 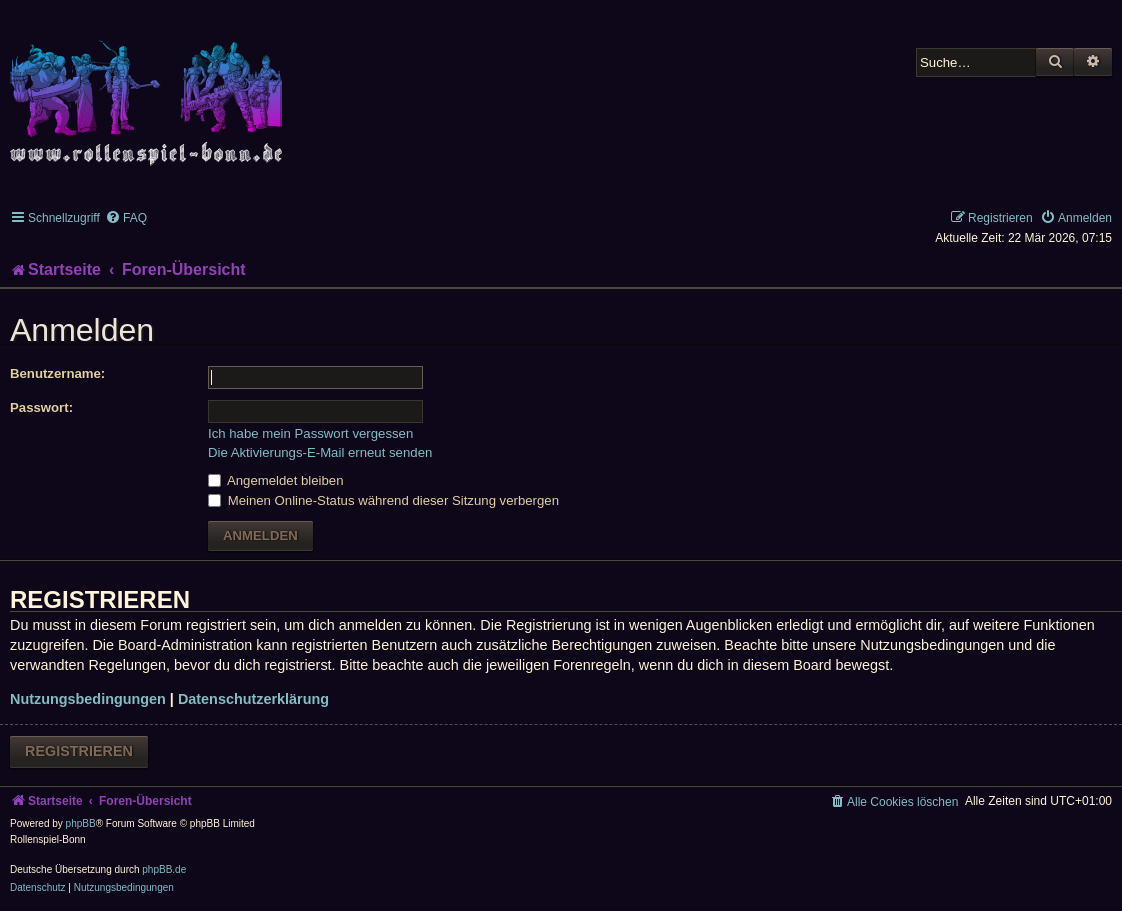 I want to click on Die Aktivierungs-E-Mail erneut senden, so click(x=320, y=452).